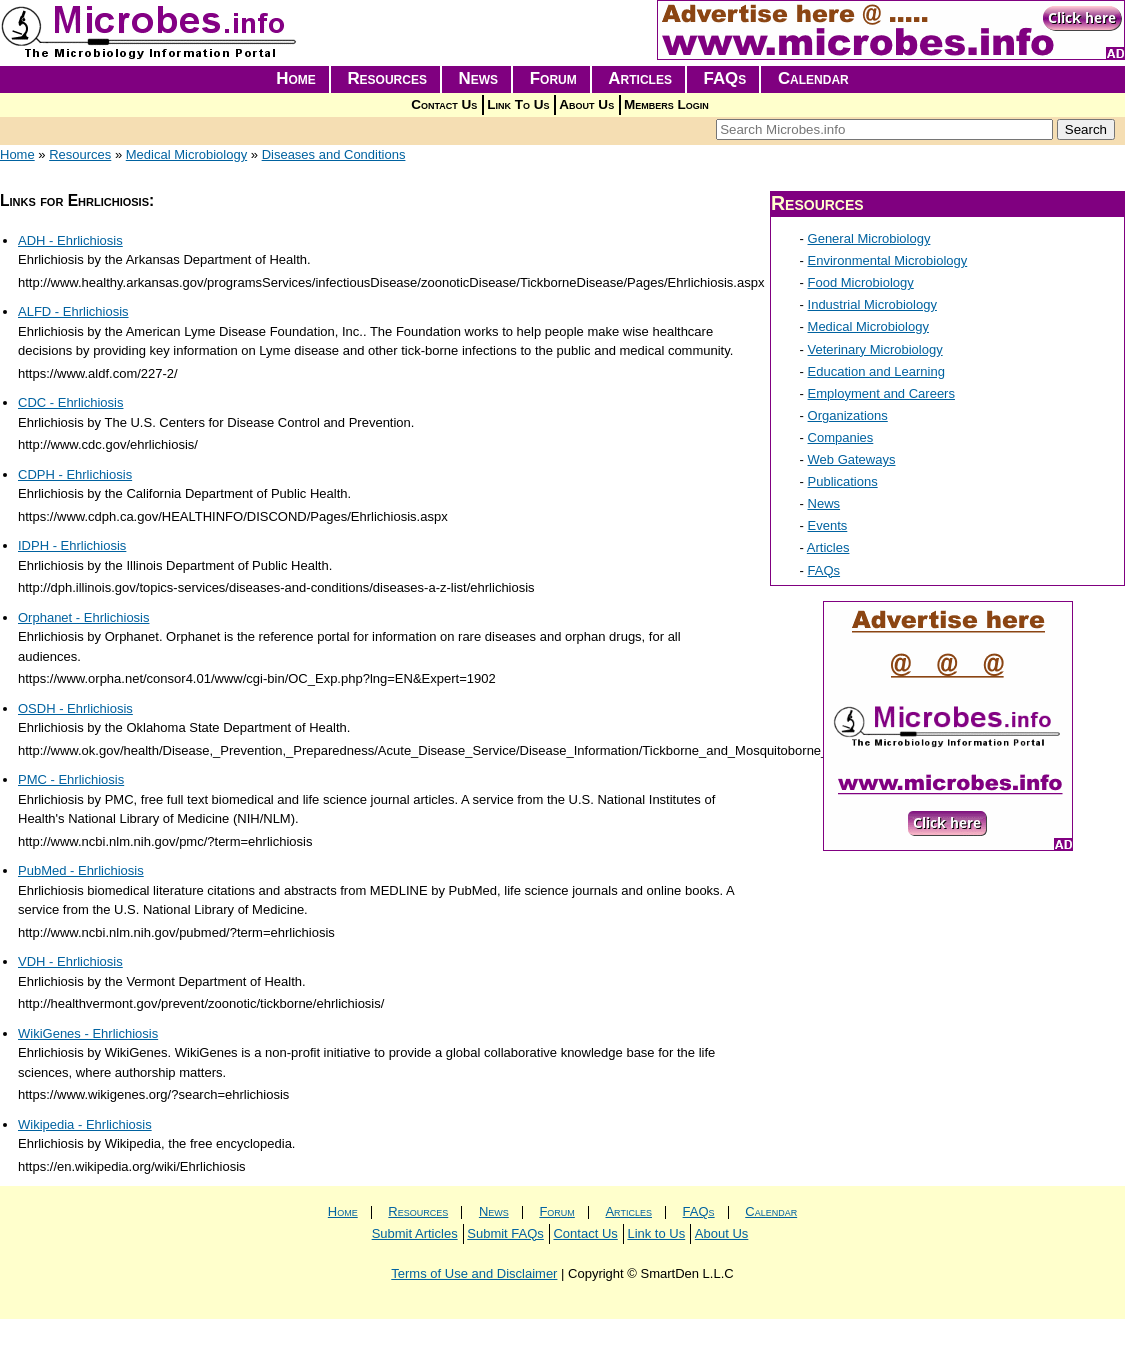 Image resolution: width=1125 pixels, height=1358 pixels. Describe the element at coordinates (479, 78) in the screenshot. I see `News` at that location.